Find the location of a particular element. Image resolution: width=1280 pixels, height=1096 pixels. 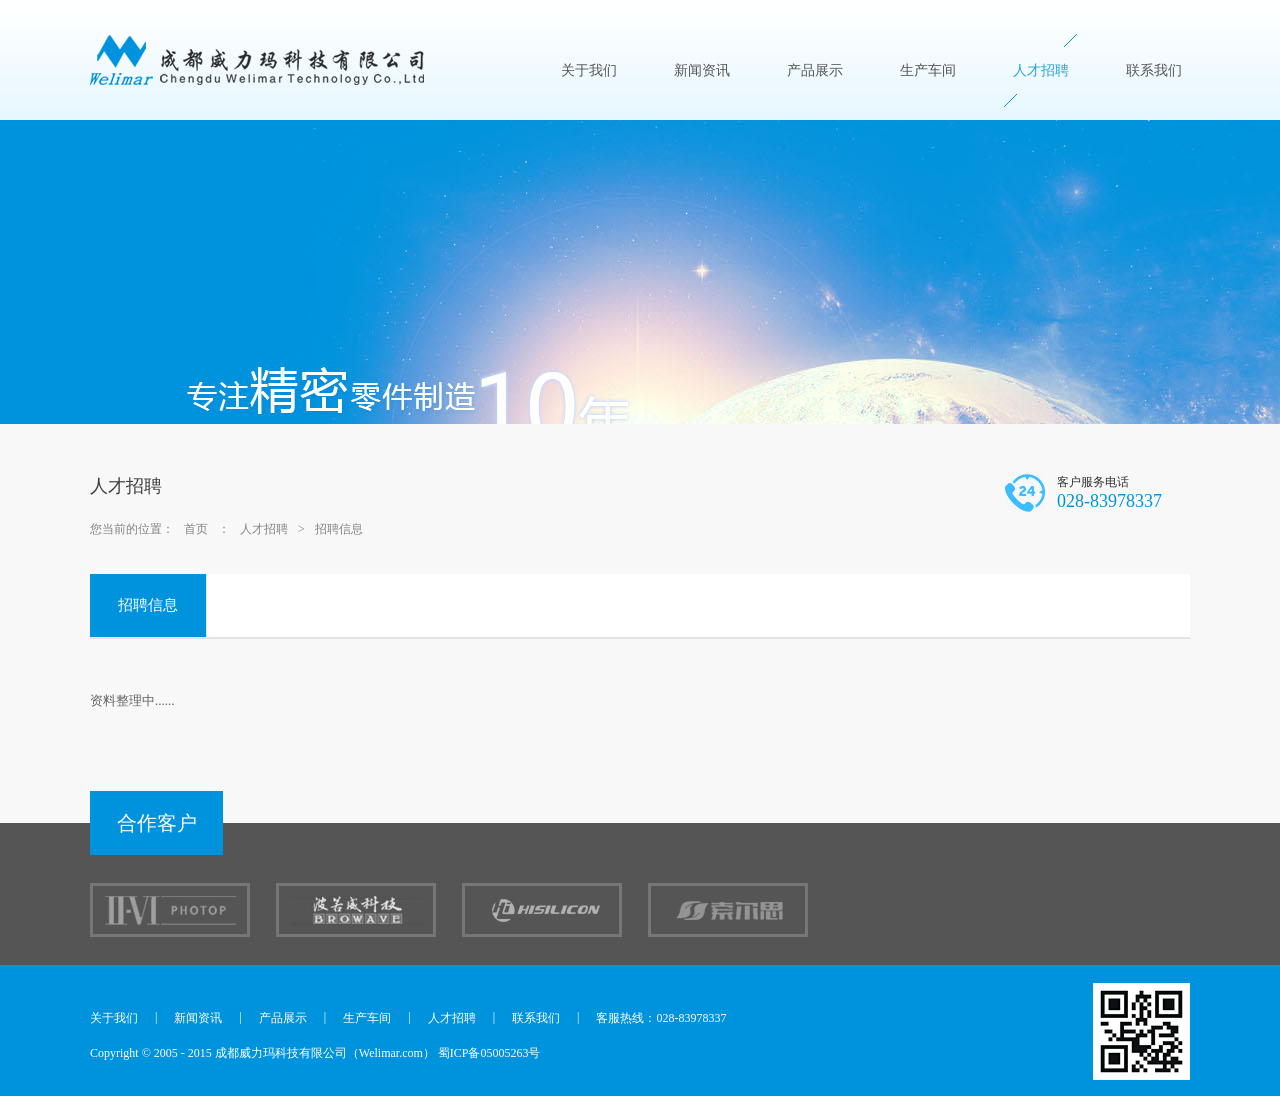

招聘信息 is located at coordinates (339, 529).